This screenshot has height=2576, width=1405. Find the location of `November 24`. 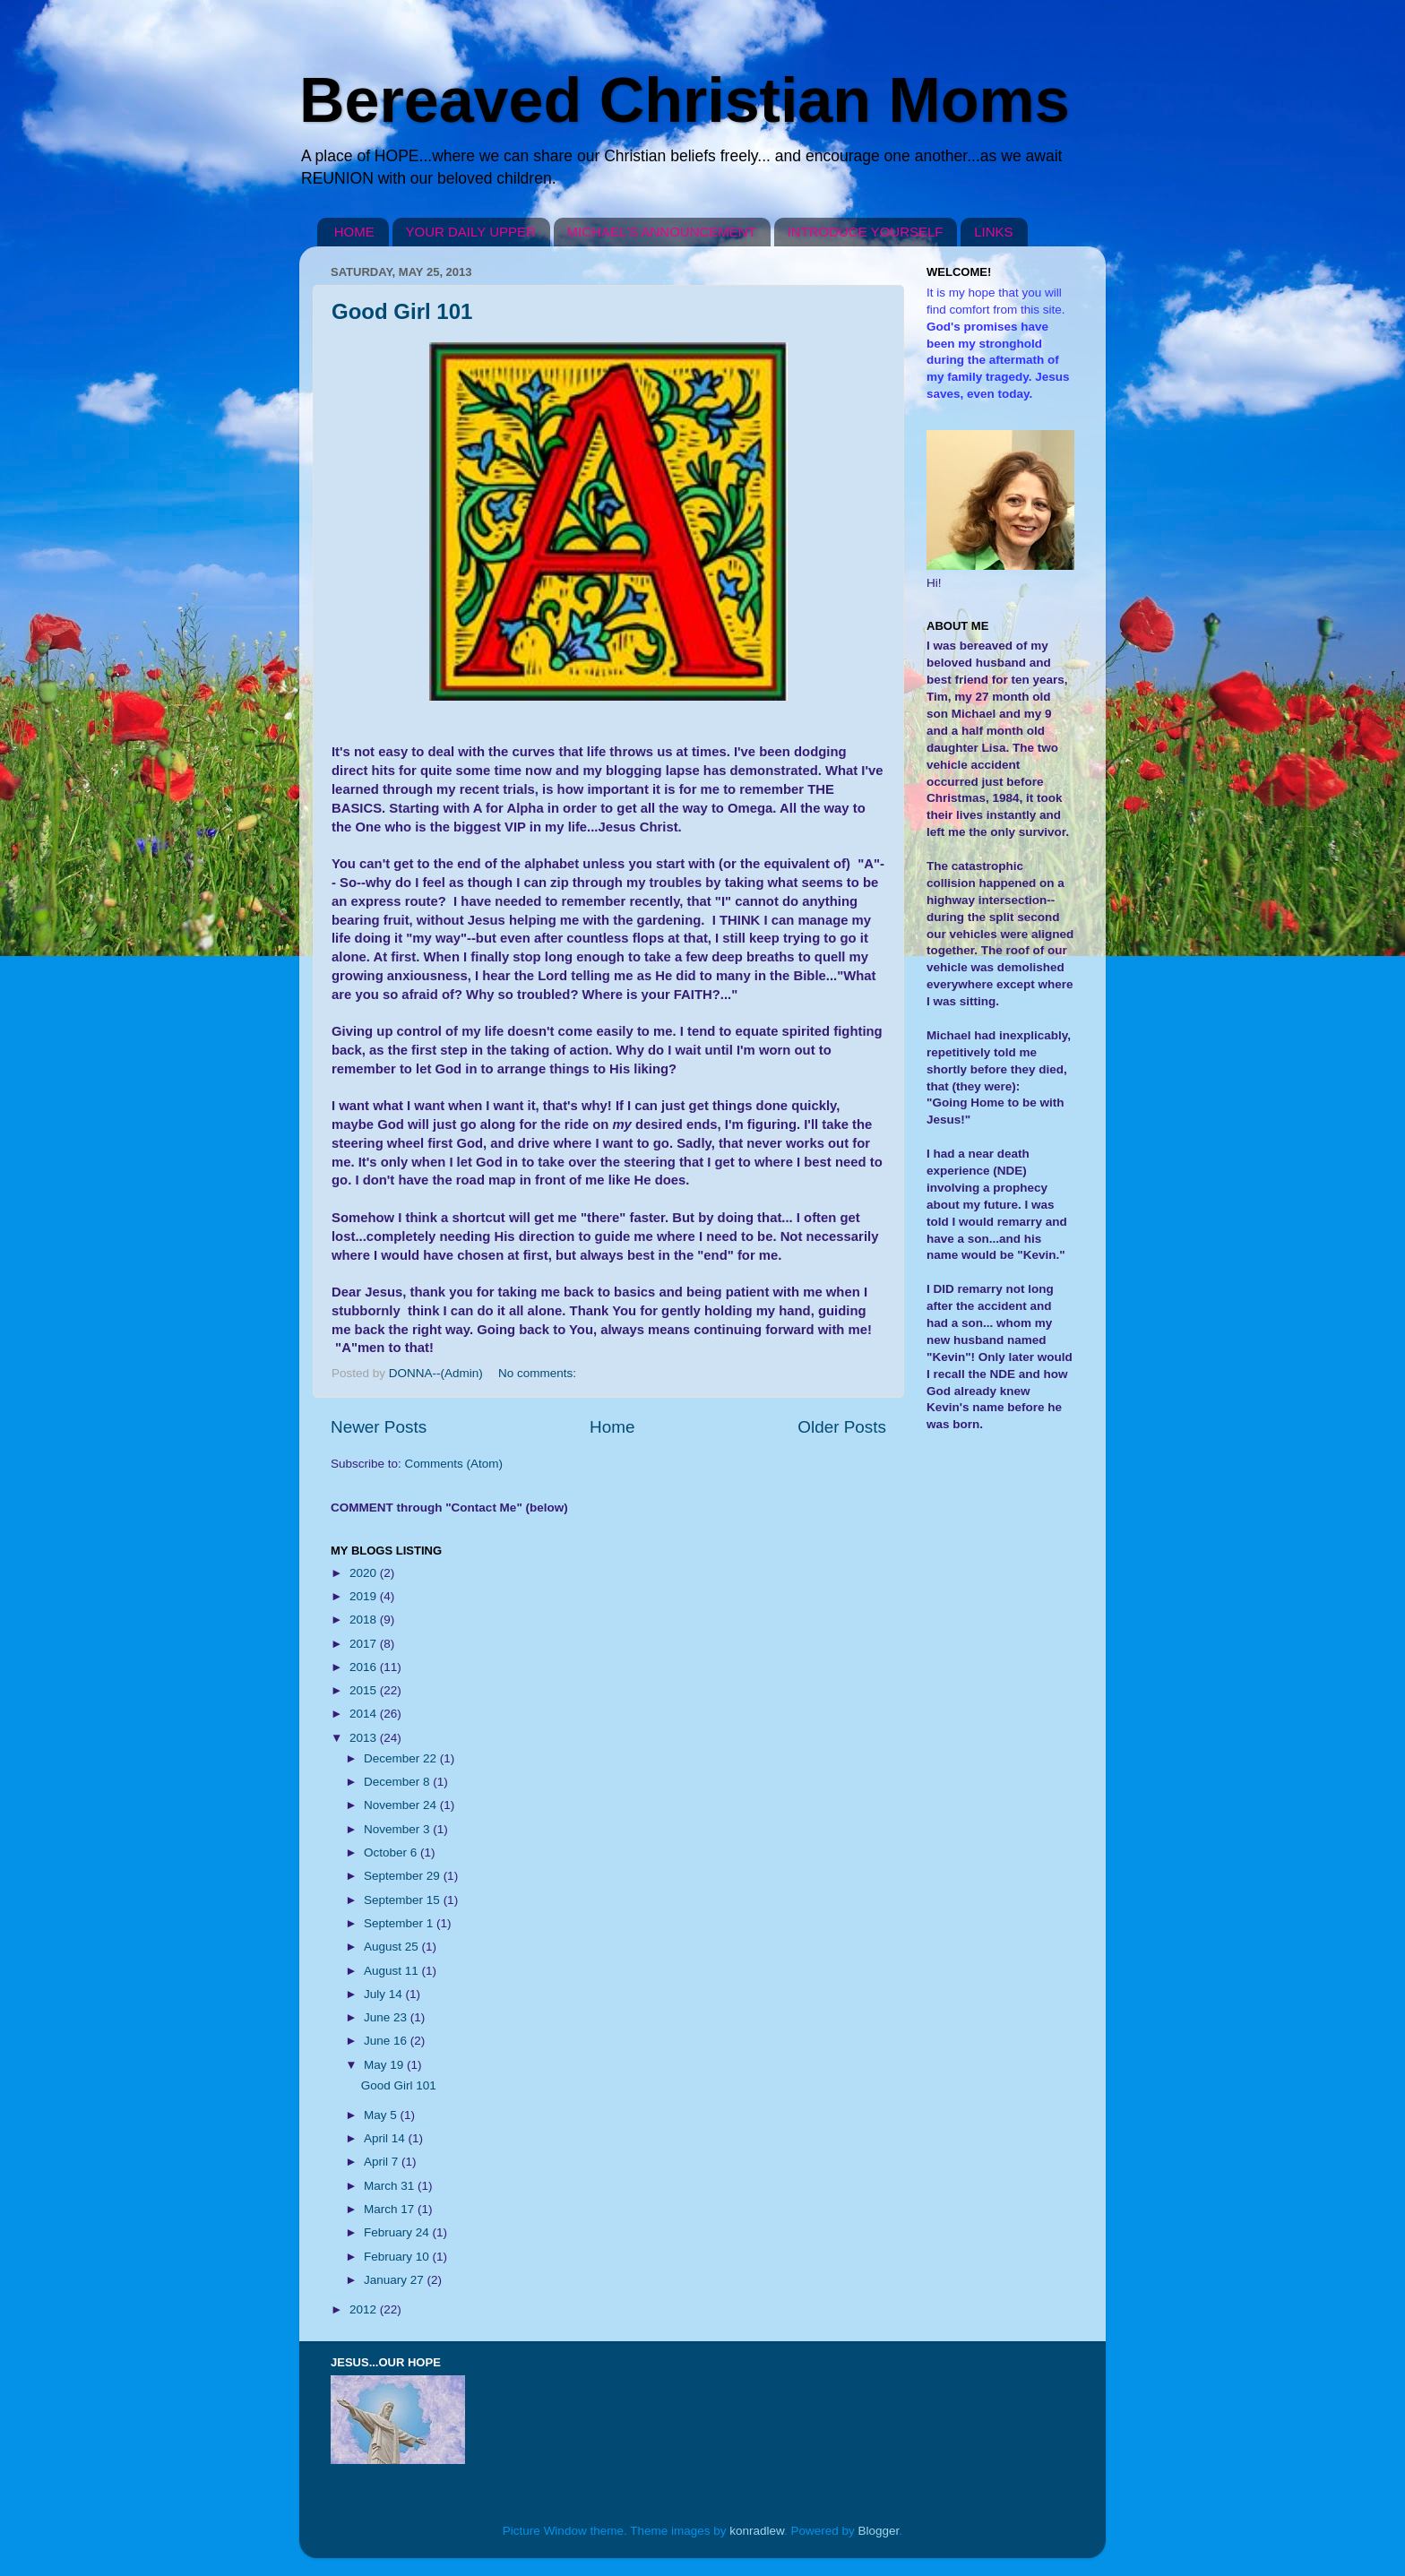

November 24 is located at coordinates (402, 1805).